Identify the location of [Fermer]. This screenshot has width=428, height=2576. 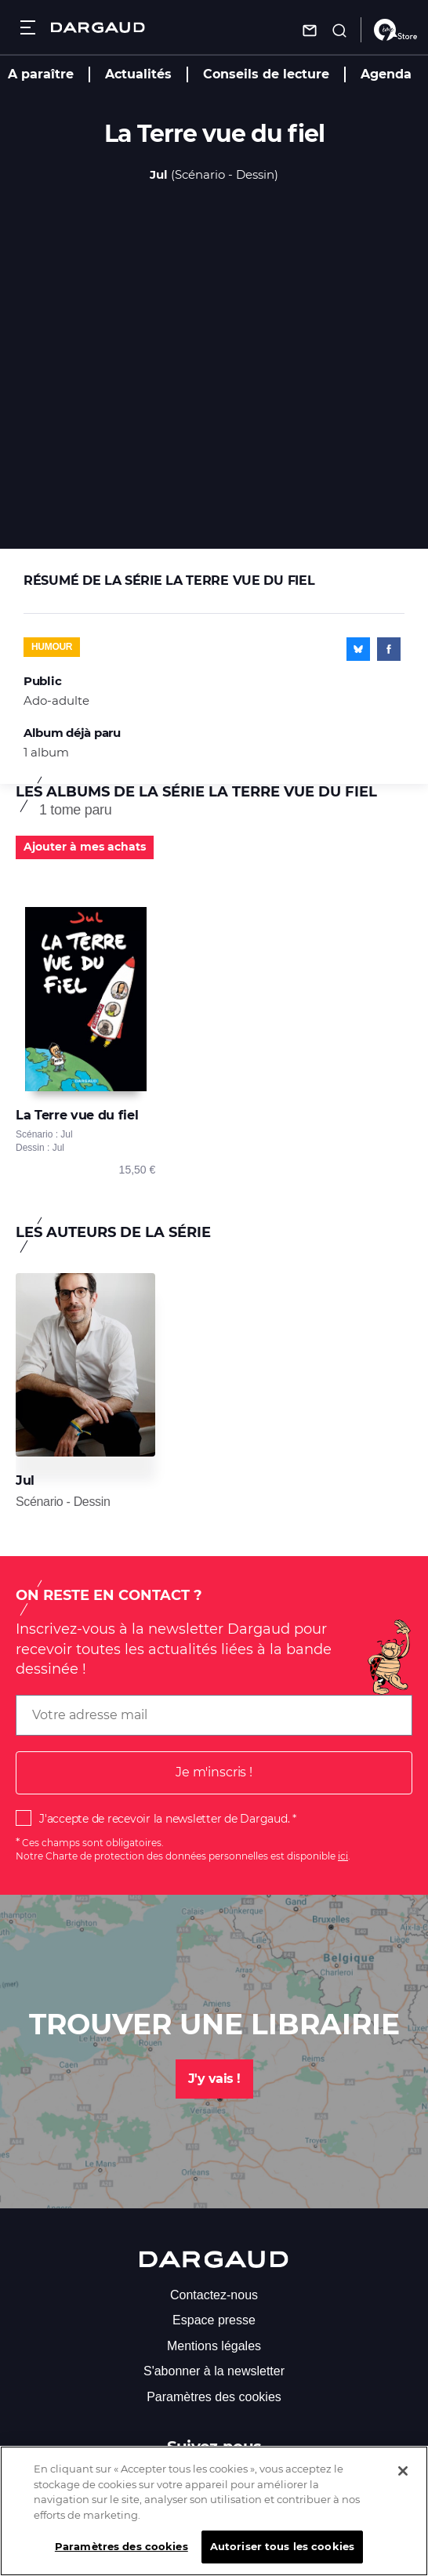
(403, 2479).